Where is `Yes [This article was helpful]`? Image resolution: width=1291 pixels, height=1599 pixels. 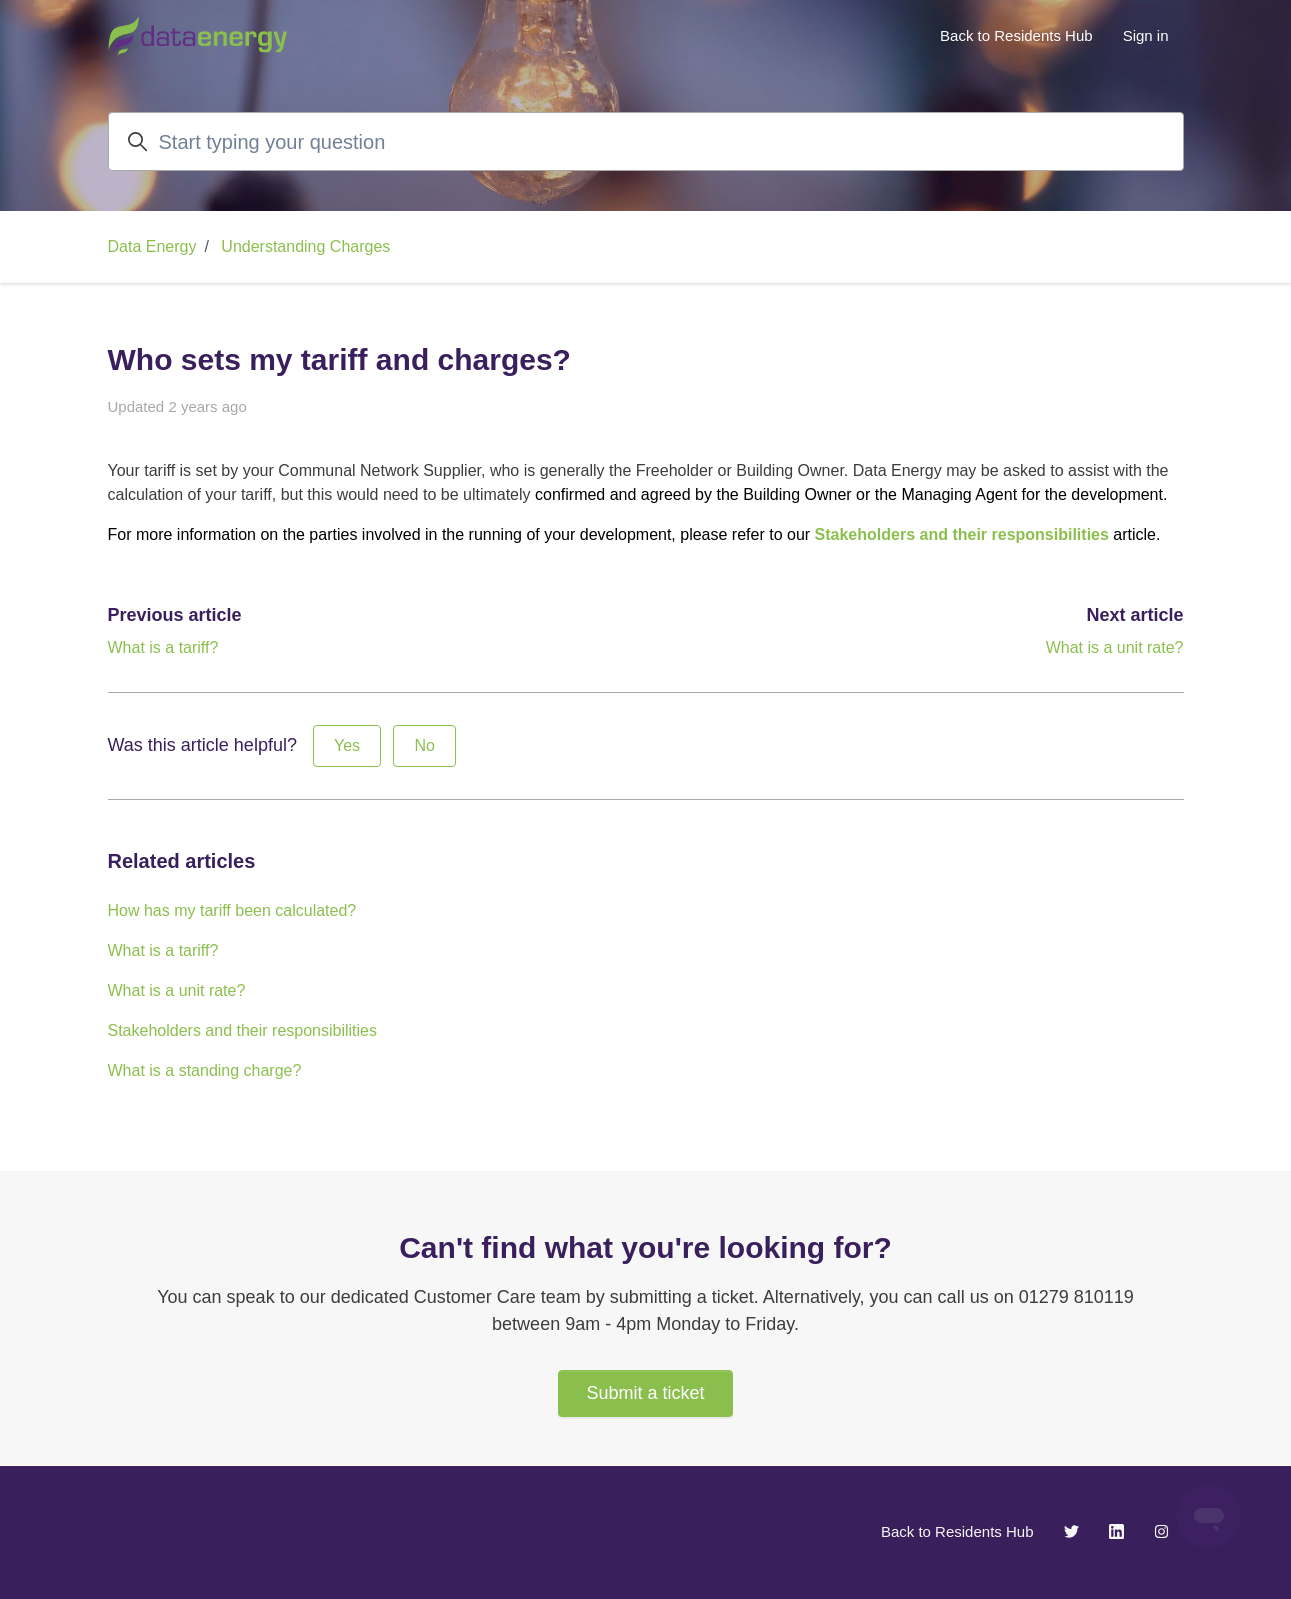
Yes [This article was helpful] is located at coordinates (347, 745).